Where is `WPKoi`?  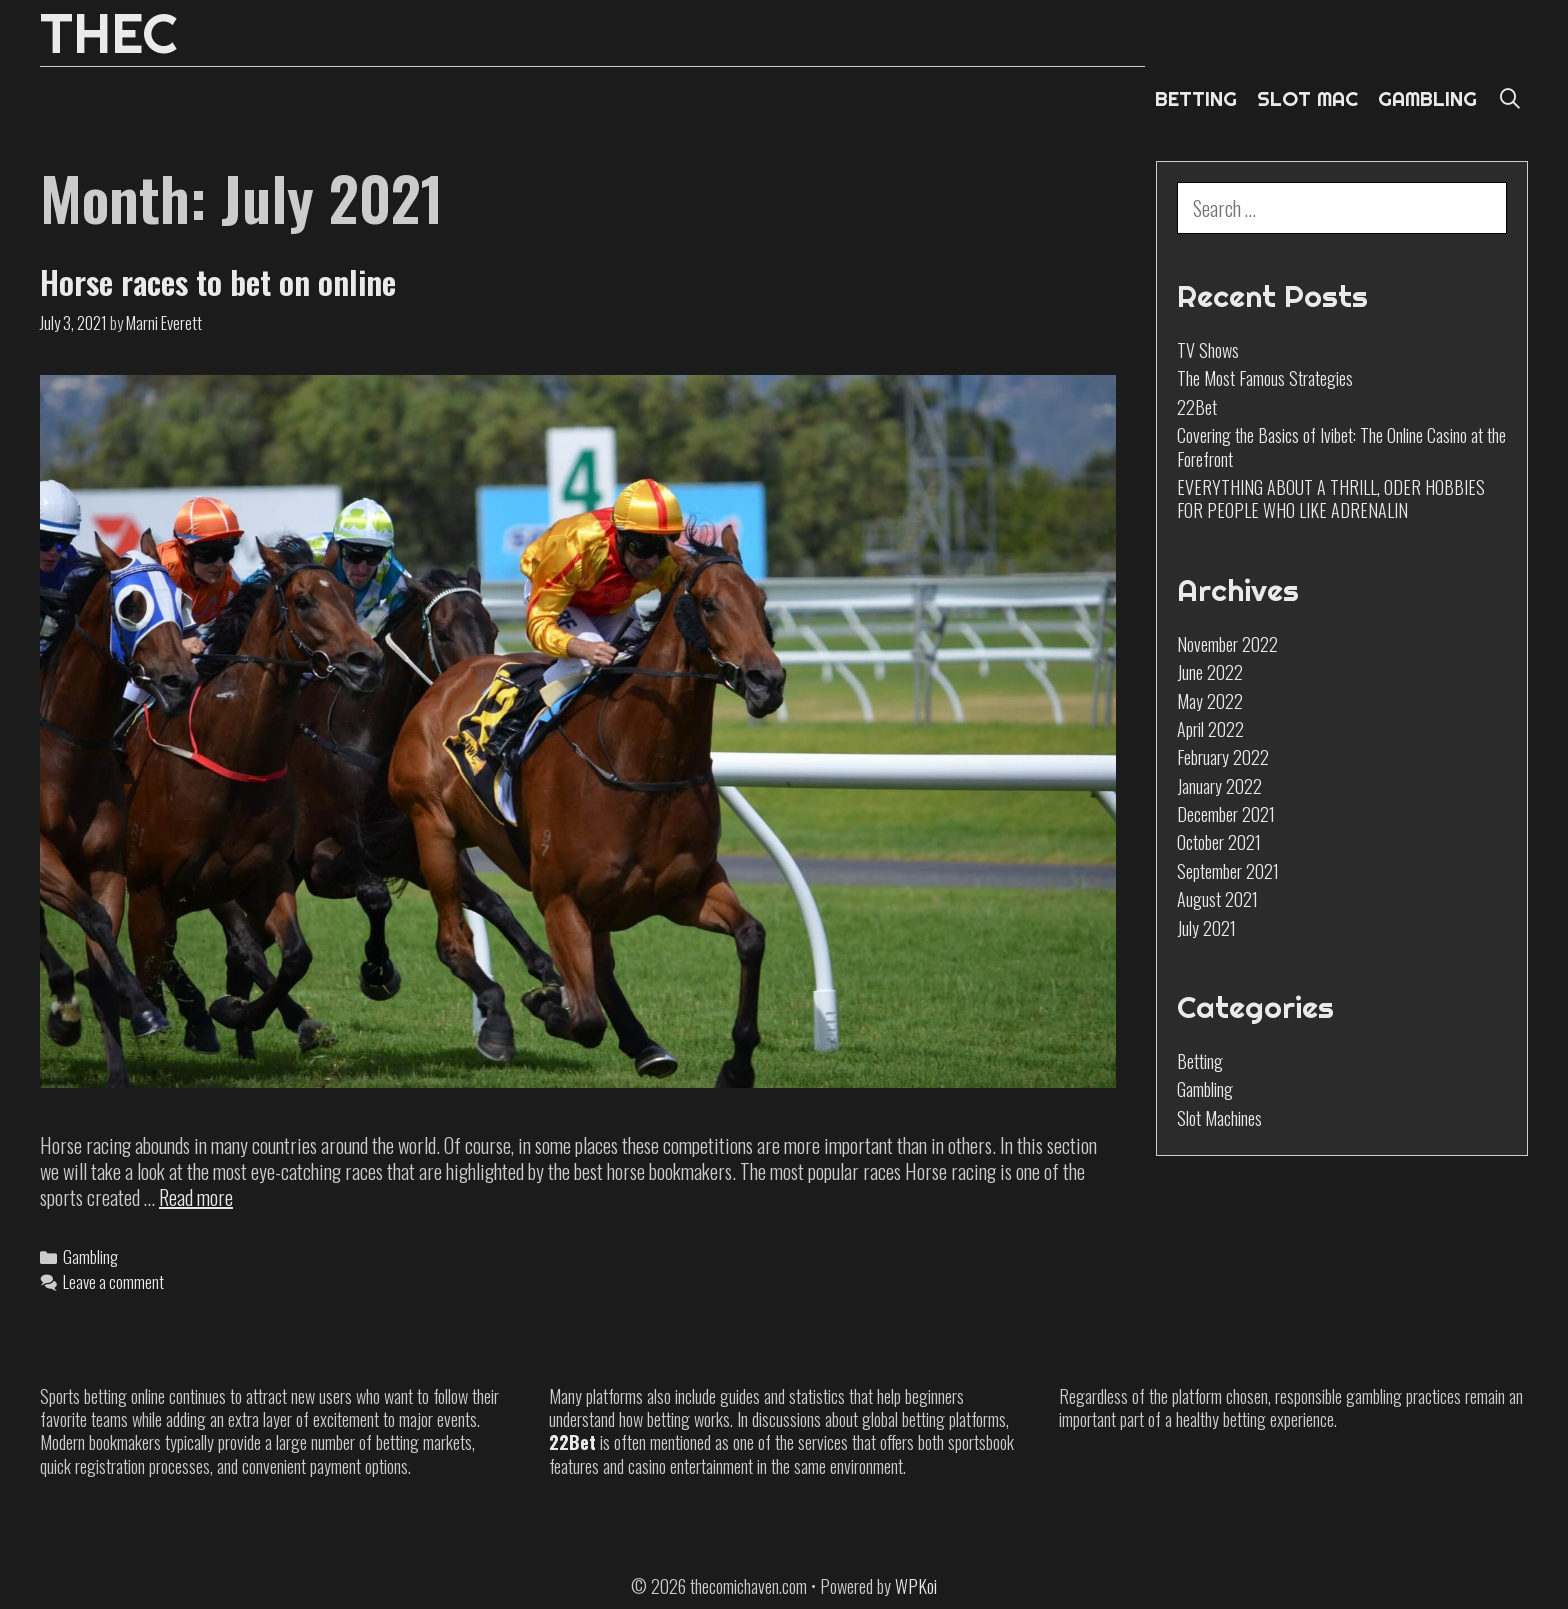
WPKoi is located at coordinates (916, 1586).